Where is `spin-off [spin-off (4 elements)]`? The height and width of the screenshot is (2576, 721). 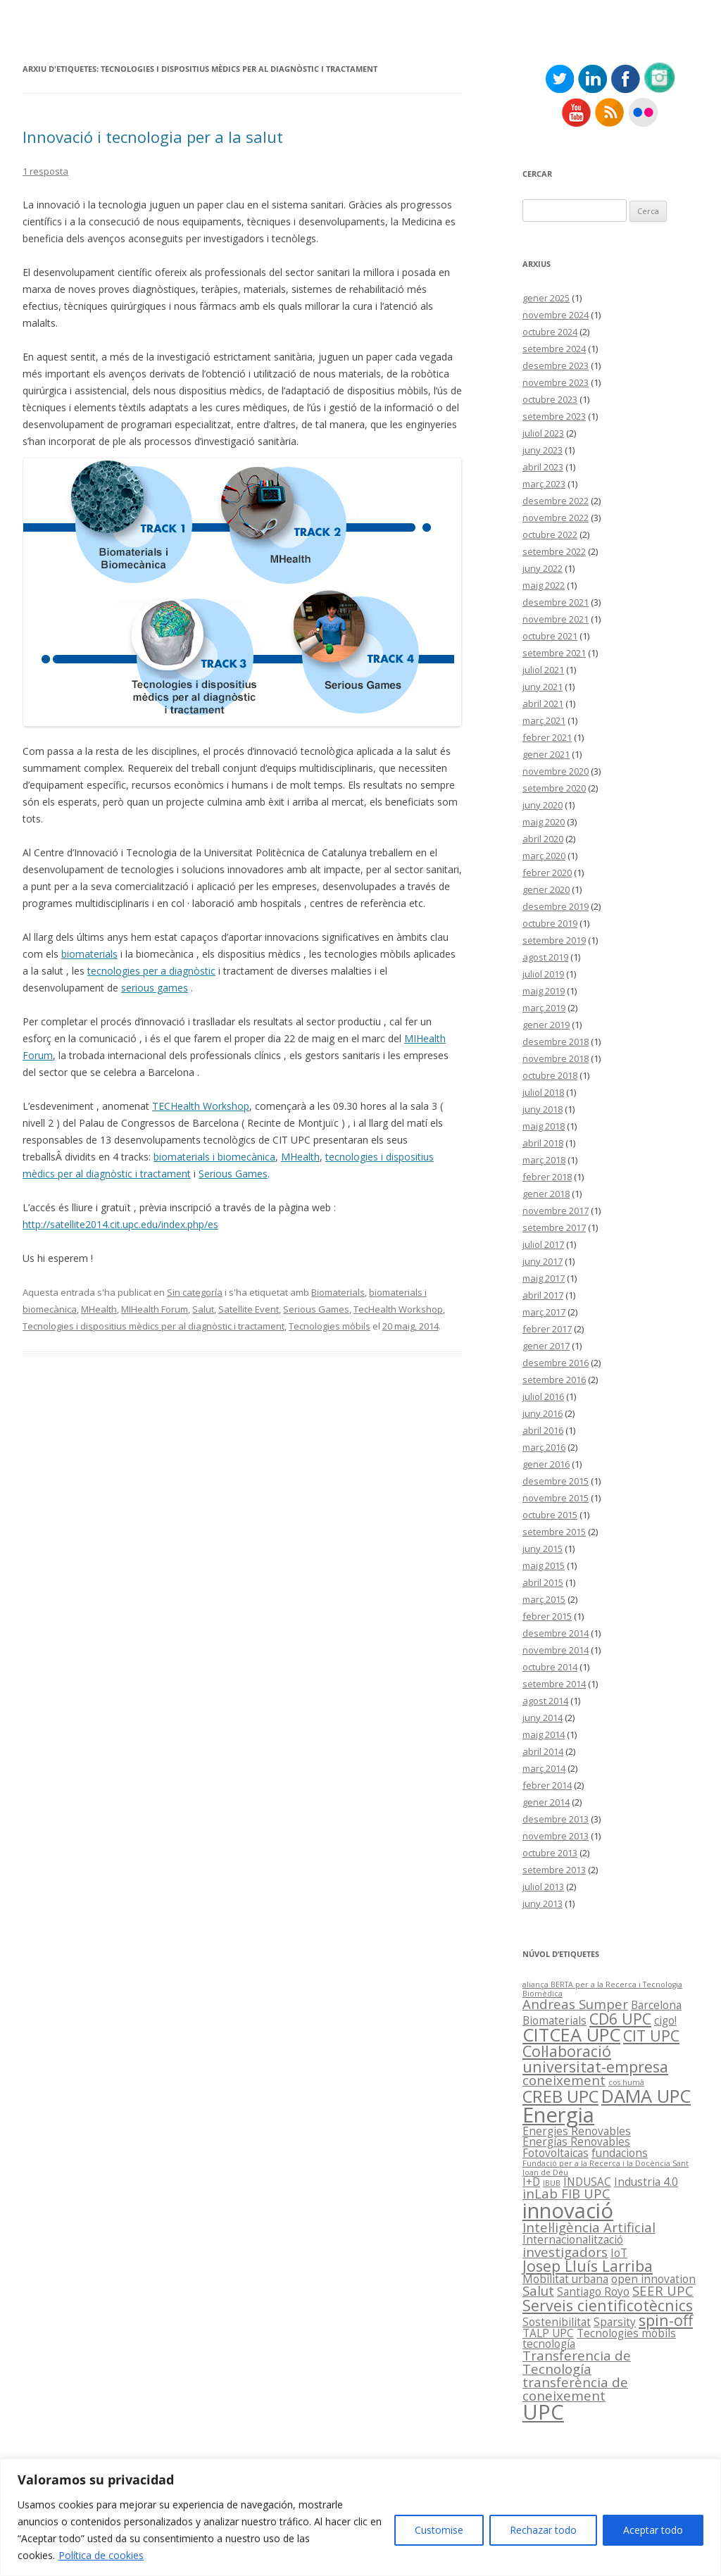 spin-off [spin-off (4 elements)] is located at coordinates (666, 2320).